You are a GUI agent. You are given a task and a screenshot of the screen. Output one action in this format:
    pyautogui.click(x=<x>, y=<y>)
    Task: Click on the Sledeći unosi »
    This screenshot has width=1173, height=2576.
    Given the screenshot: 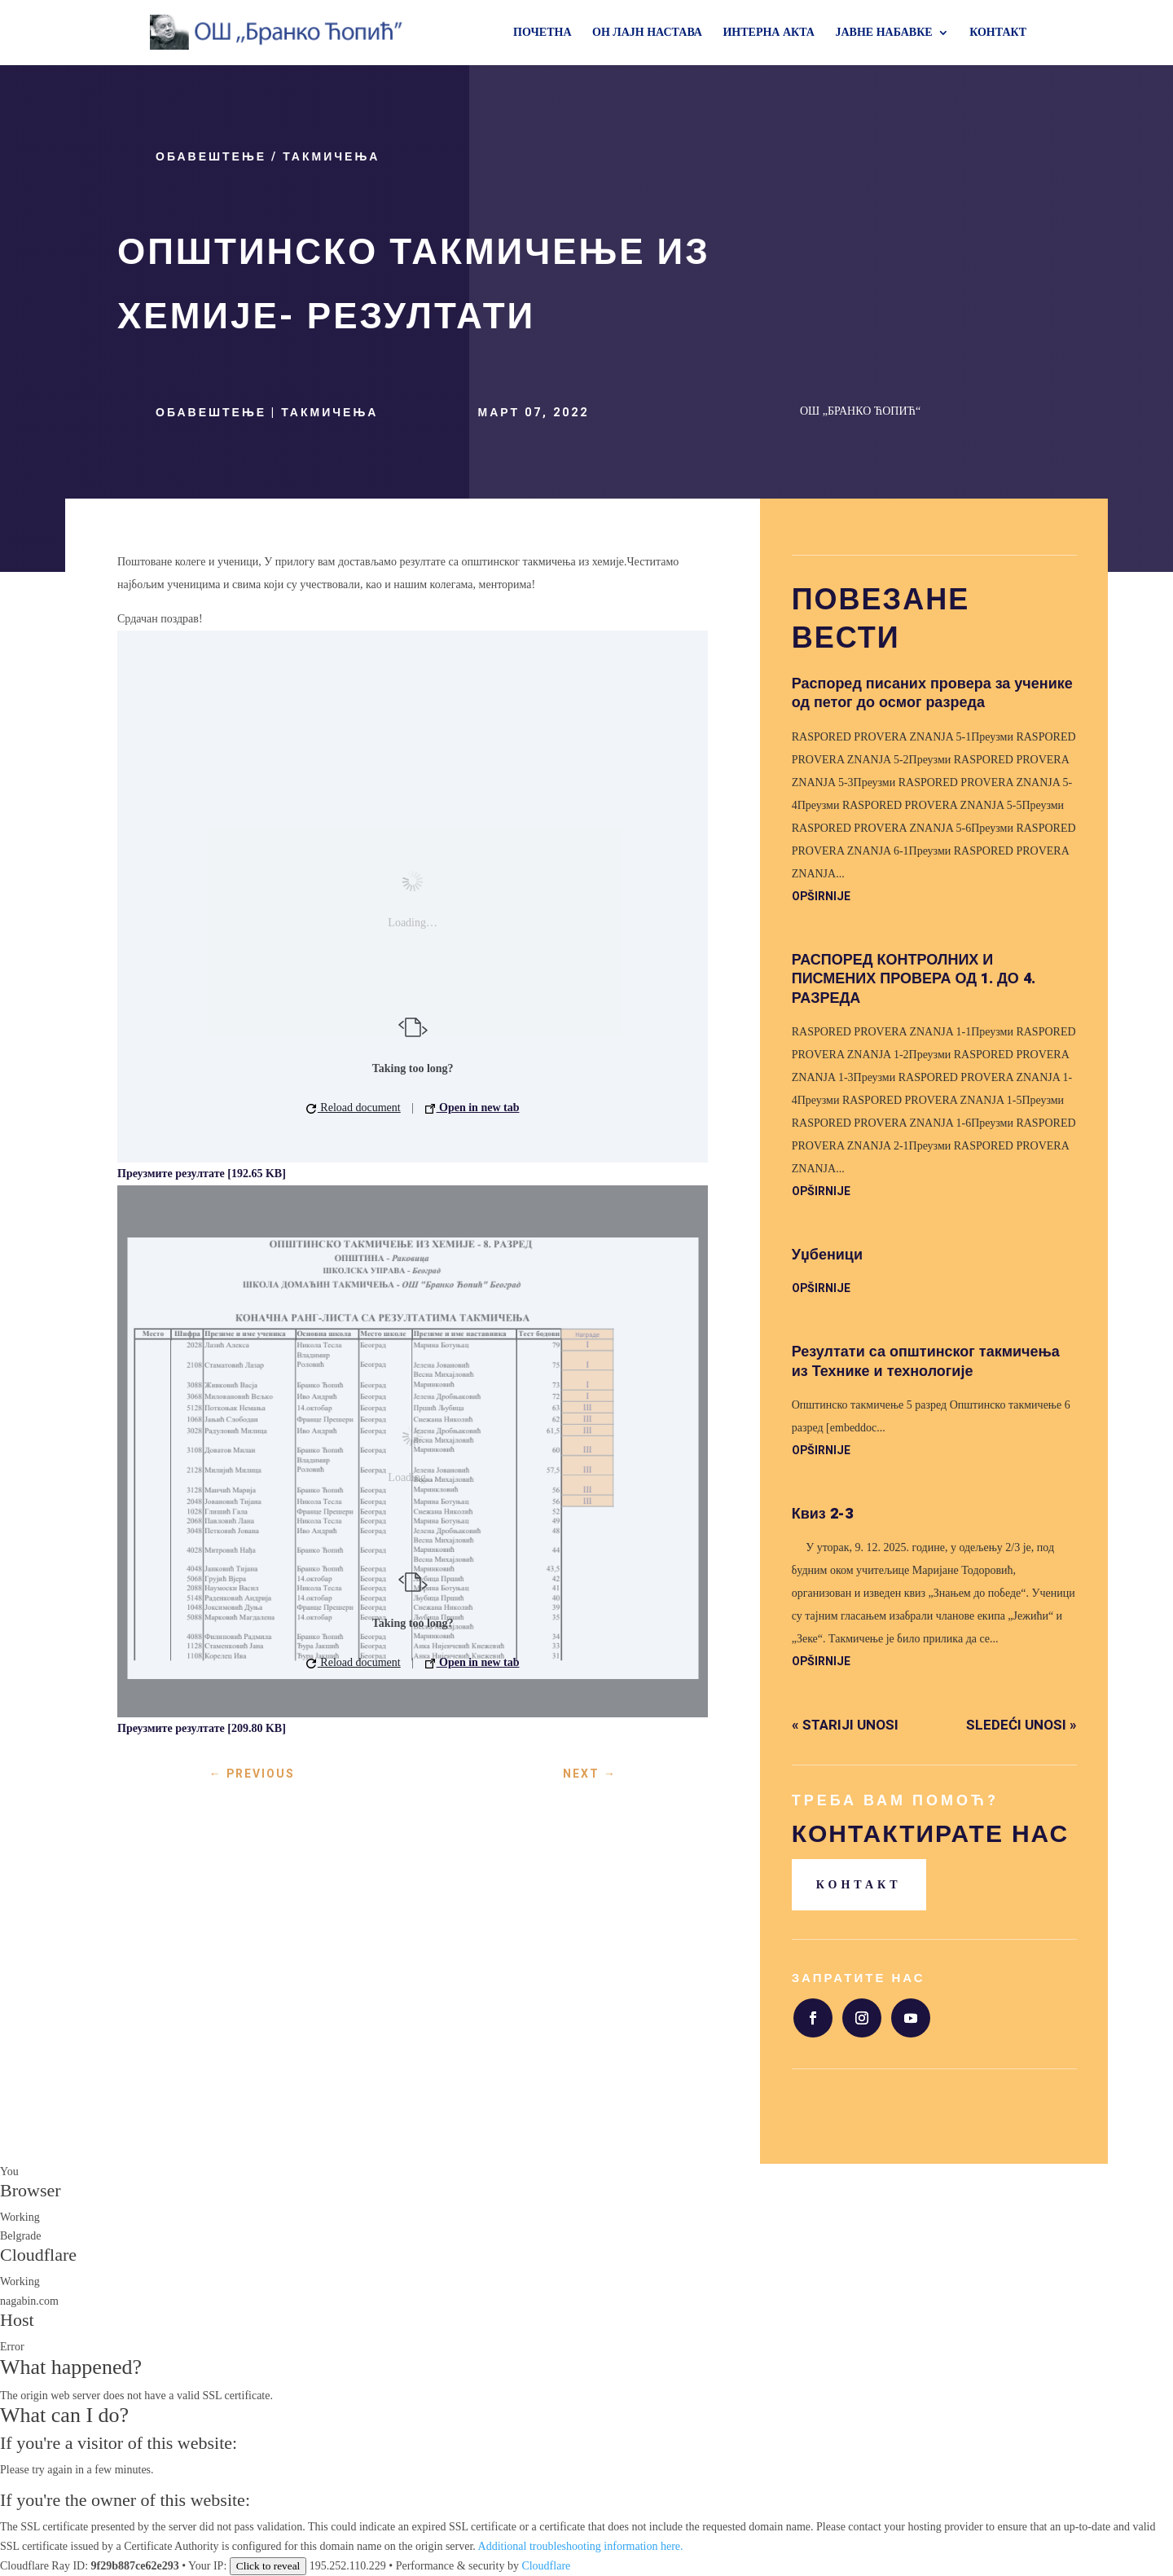 What is the action you would take?
    pyautogui.click(x=1021, y=1725)
    